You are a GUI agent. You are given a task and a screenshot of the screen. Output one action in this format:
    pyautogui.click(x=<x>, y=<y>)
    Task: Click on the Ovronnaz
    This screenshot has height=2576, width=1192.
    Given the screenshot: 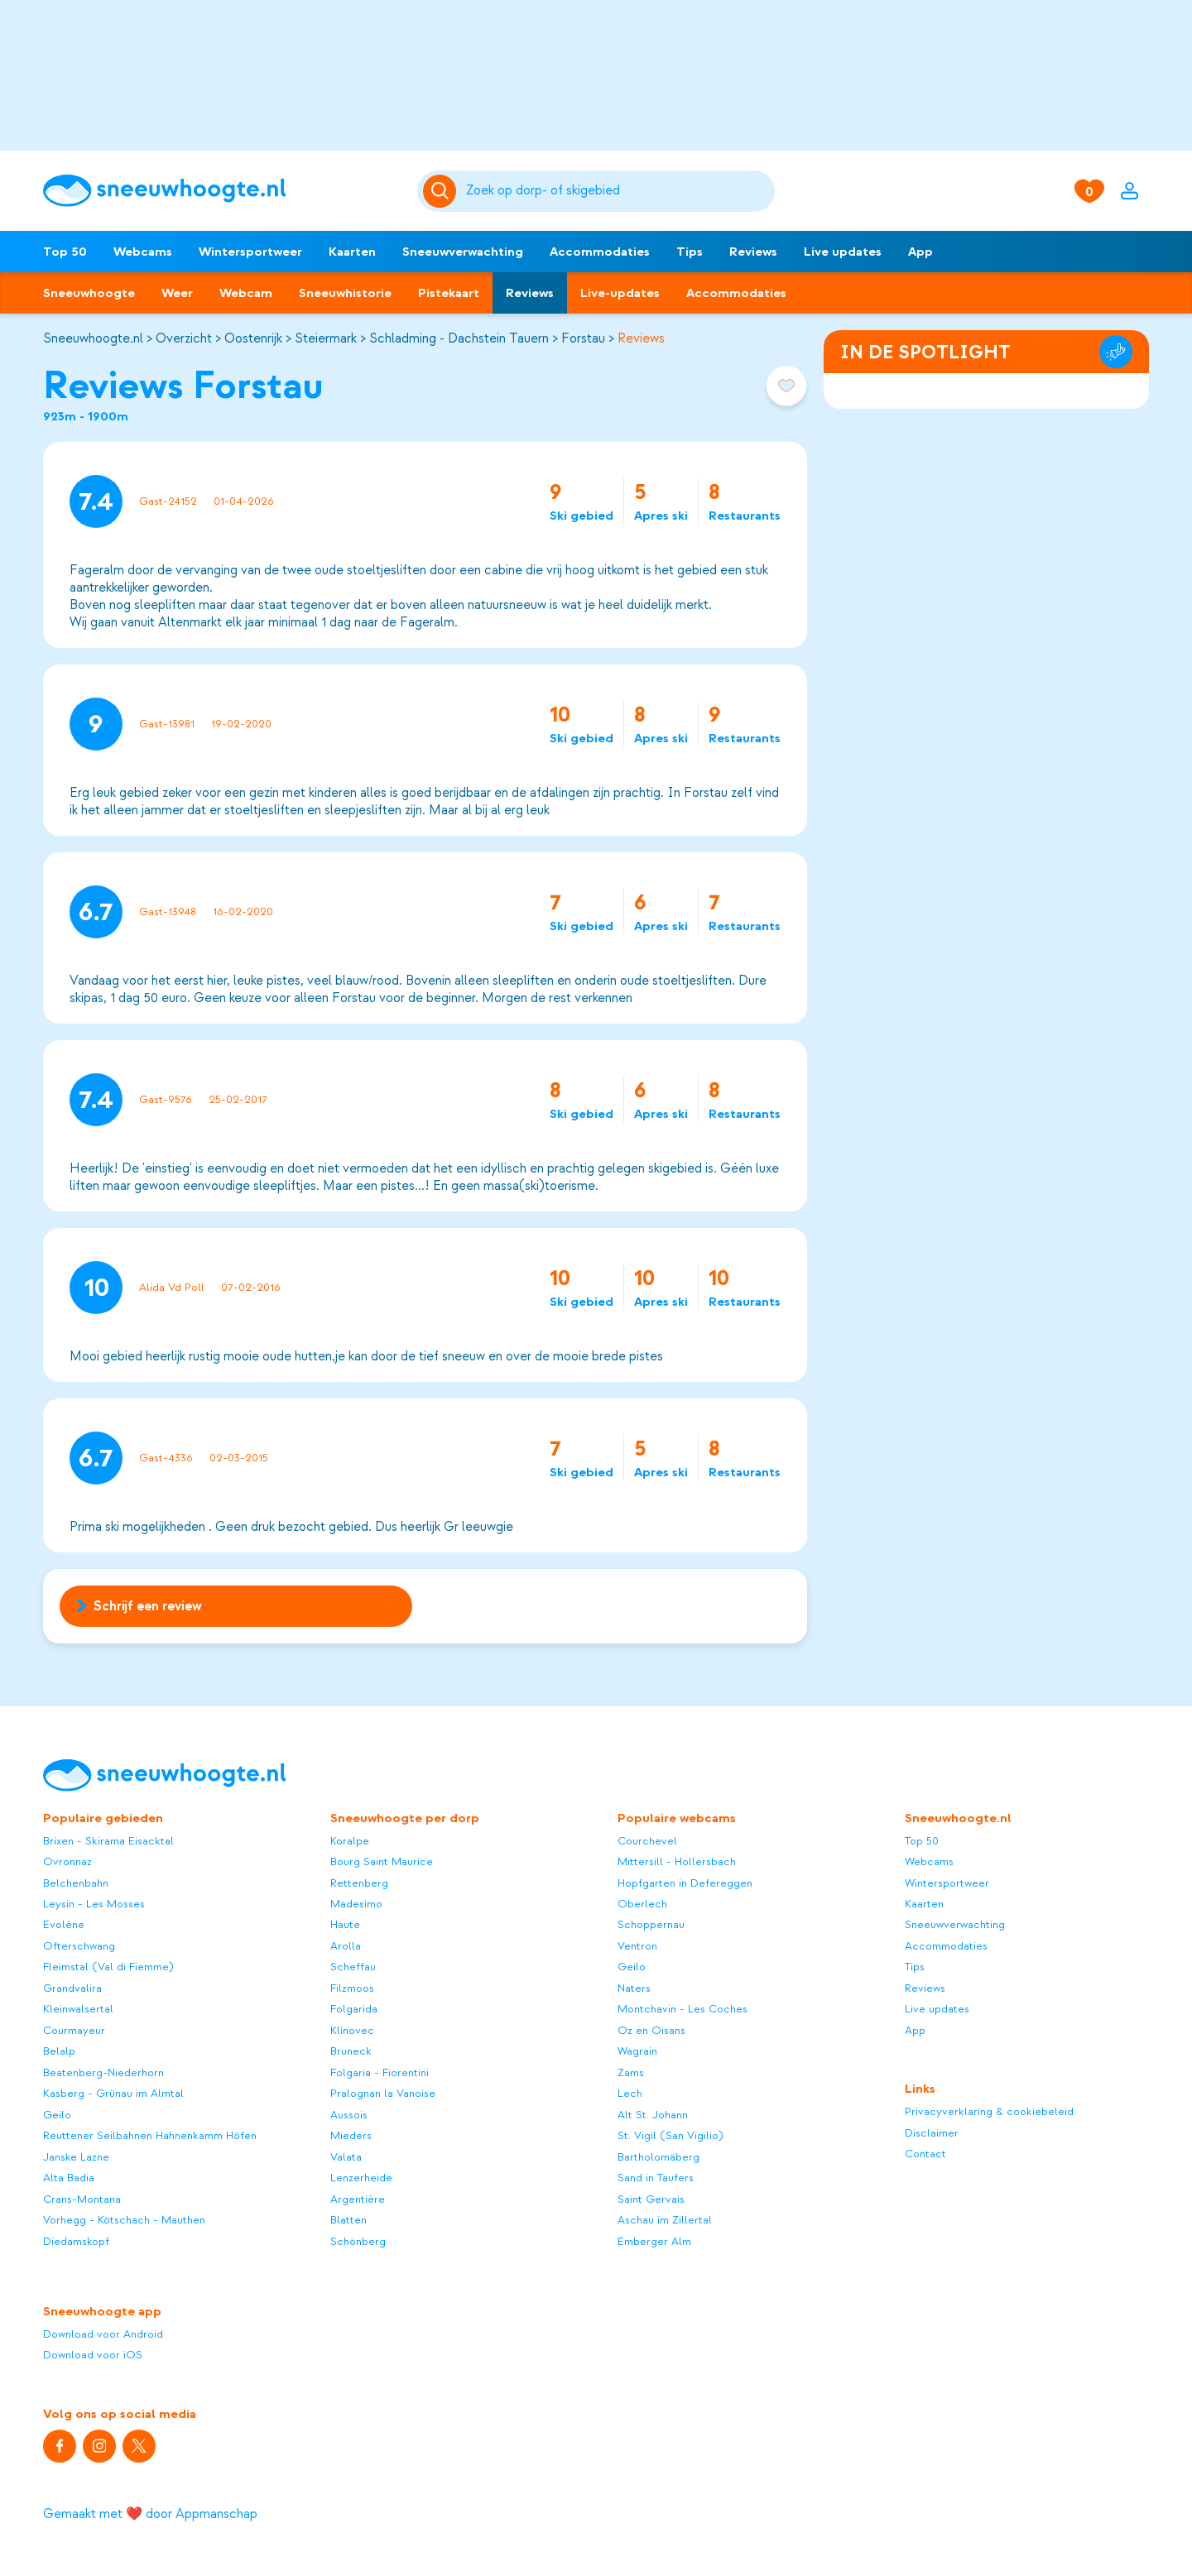 What is the action you would take?
    pyautogui.click(x=67, y=1861)
    